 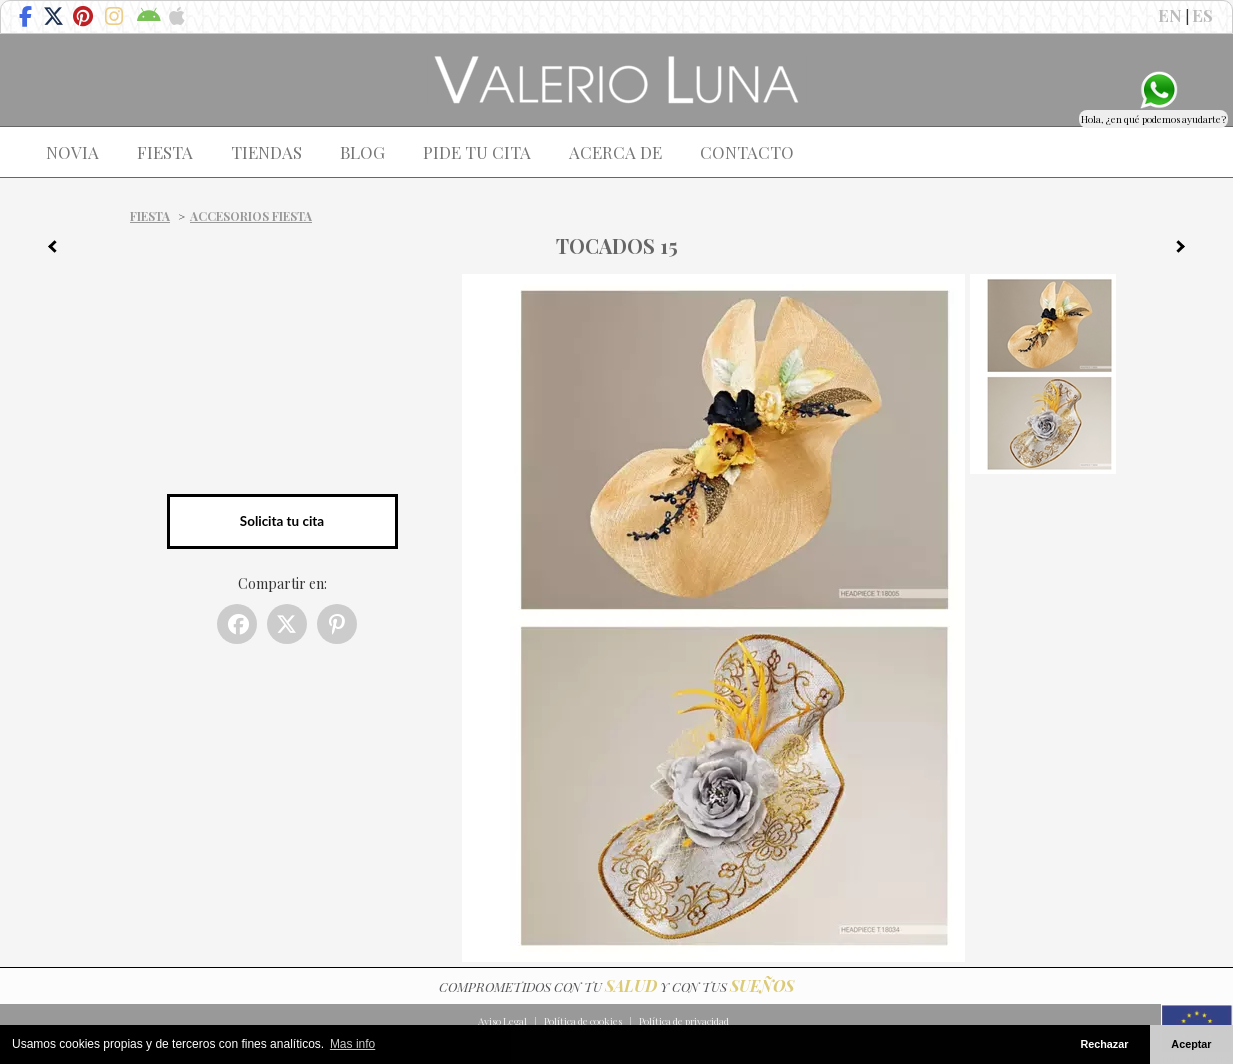 I want to click on Aviso Legal, so click(x=502, y=1021).